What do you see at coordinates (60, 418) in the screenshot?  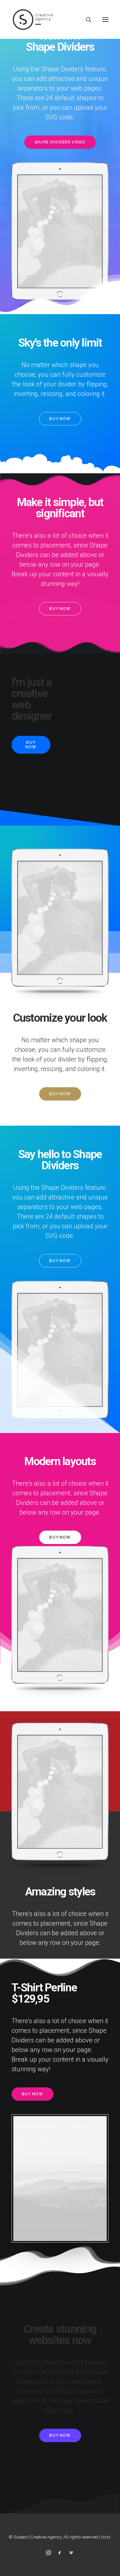 I see `Buy Now` at bounding box center [60, 418].